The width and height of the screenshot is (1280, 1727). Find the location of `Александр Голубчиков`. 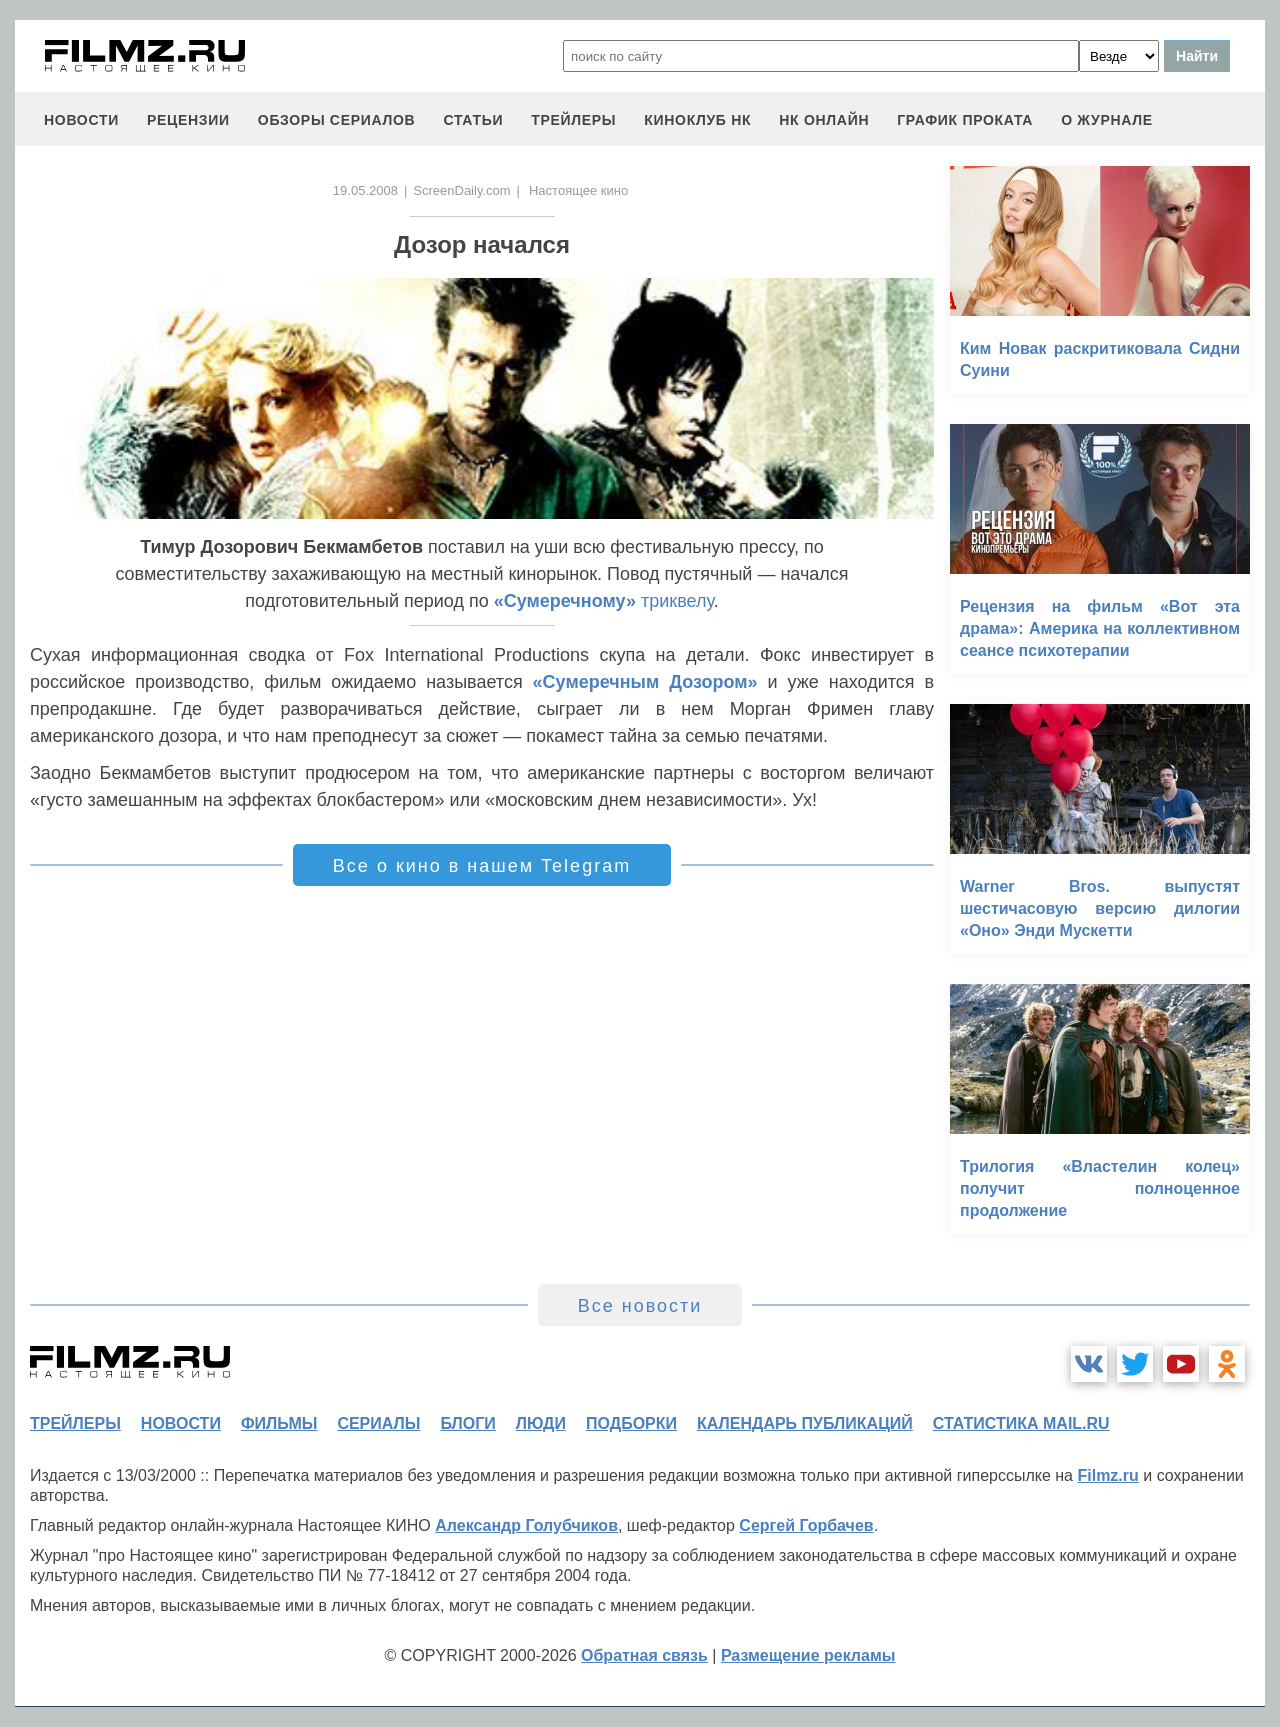

Александр Голубчиков is located at coordinates (526, 1525).